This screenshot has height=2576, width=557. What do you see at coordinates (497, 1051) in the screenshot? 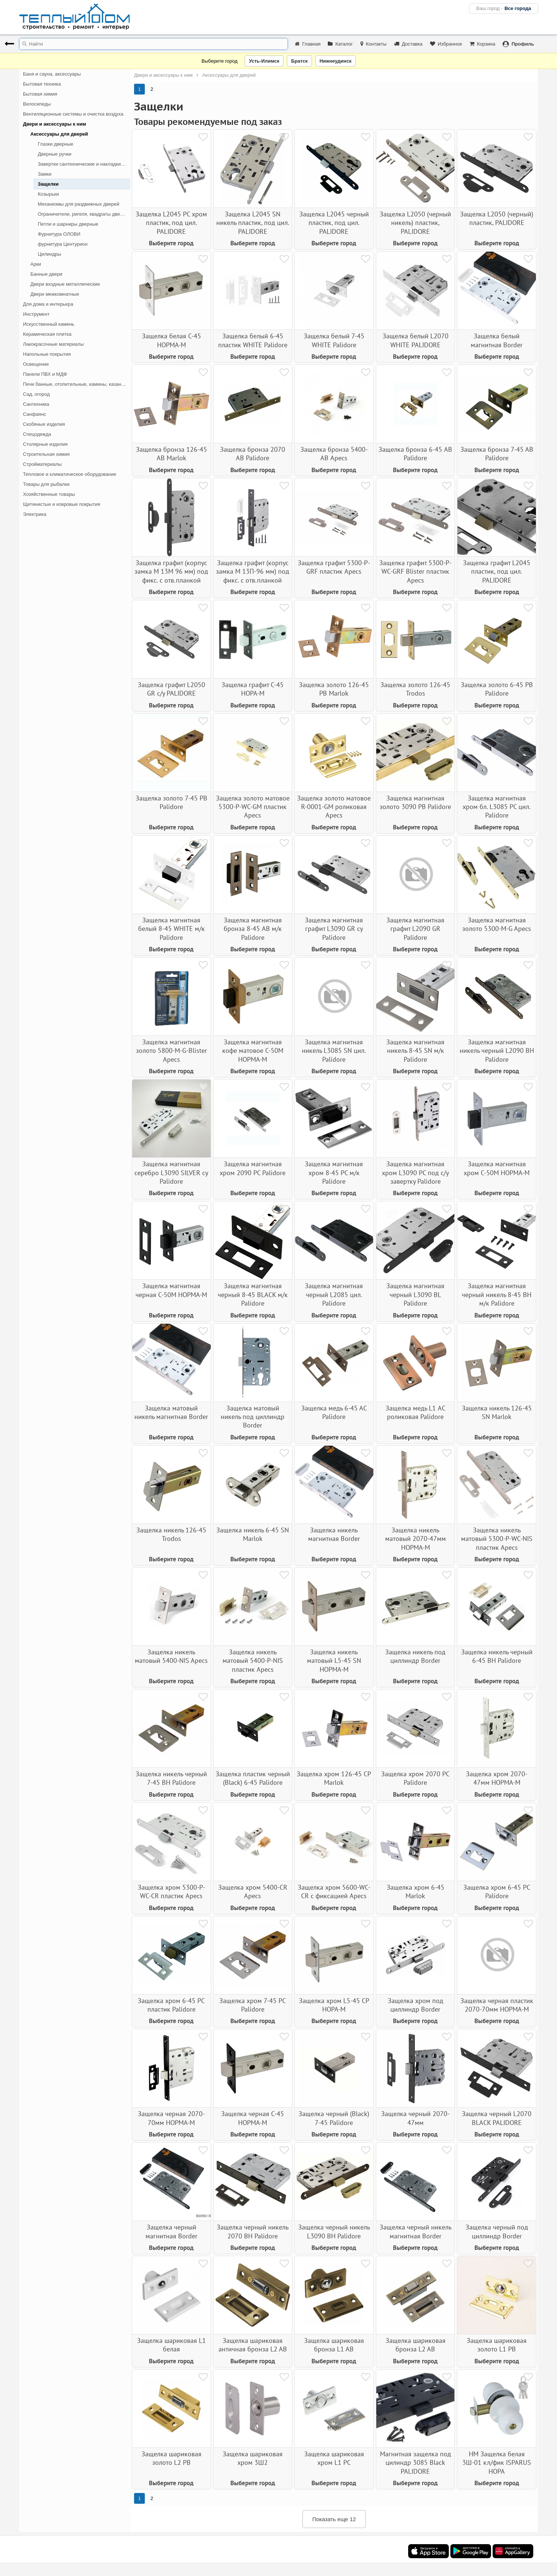
I see `Защелка магнитная никель черный L2090 BH Palidore` at bounding box center [497, 1051].